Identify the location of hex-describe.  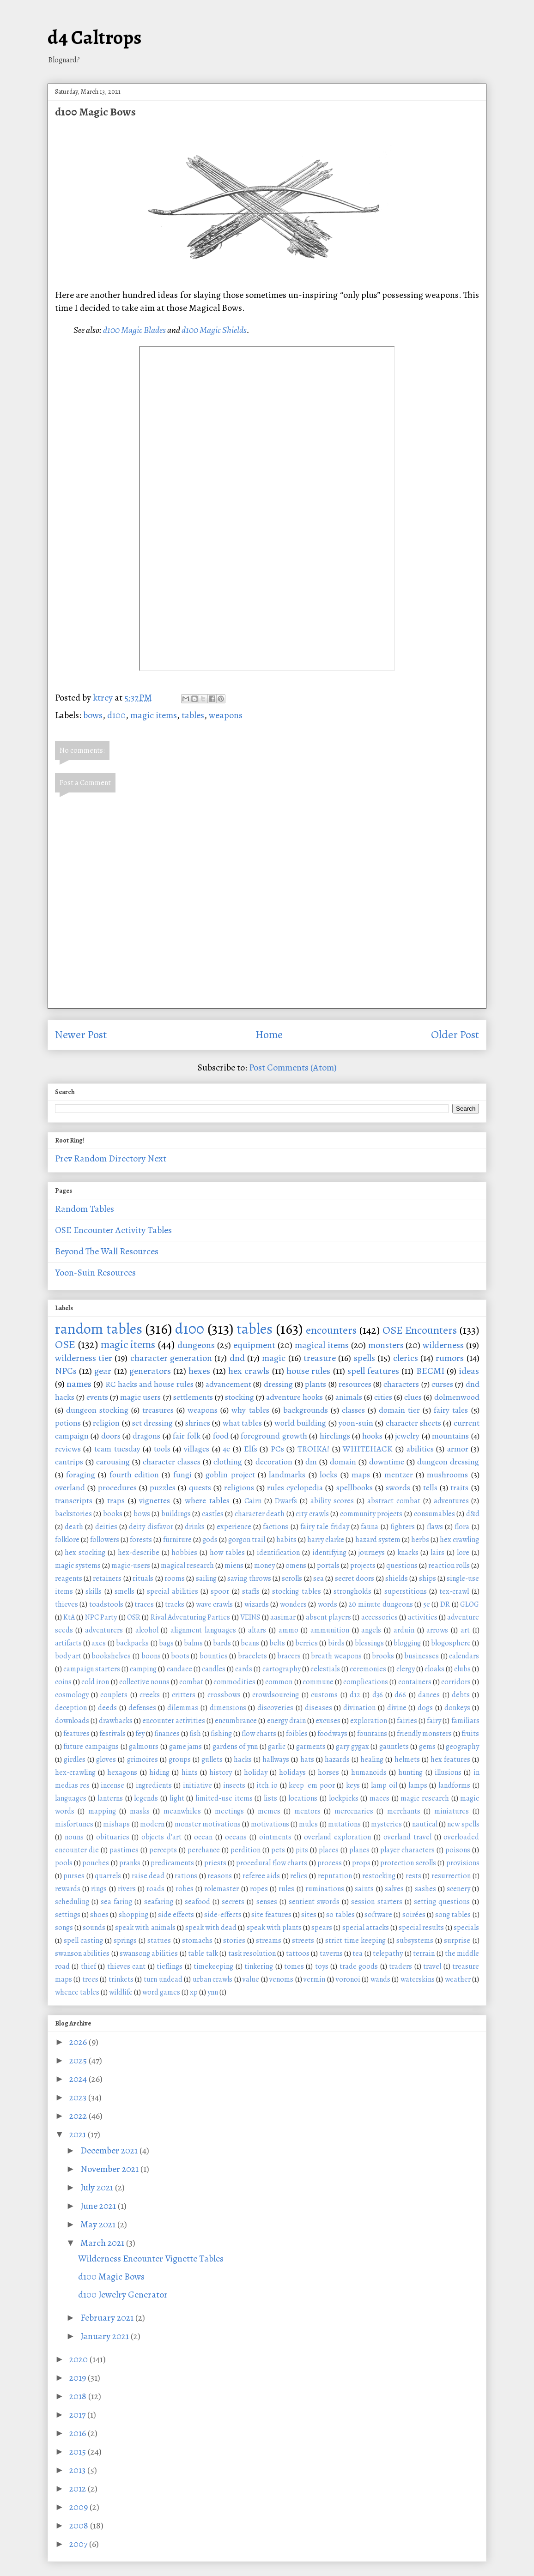
(138, 1553).